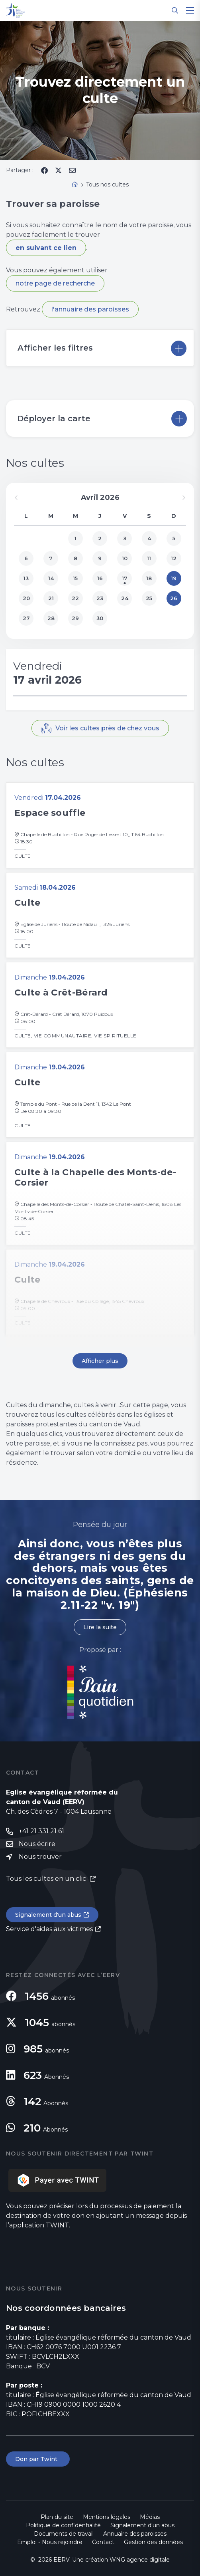 This screenshot has width=200, height=2576. I want to click on Médias, so click(150, 2516).